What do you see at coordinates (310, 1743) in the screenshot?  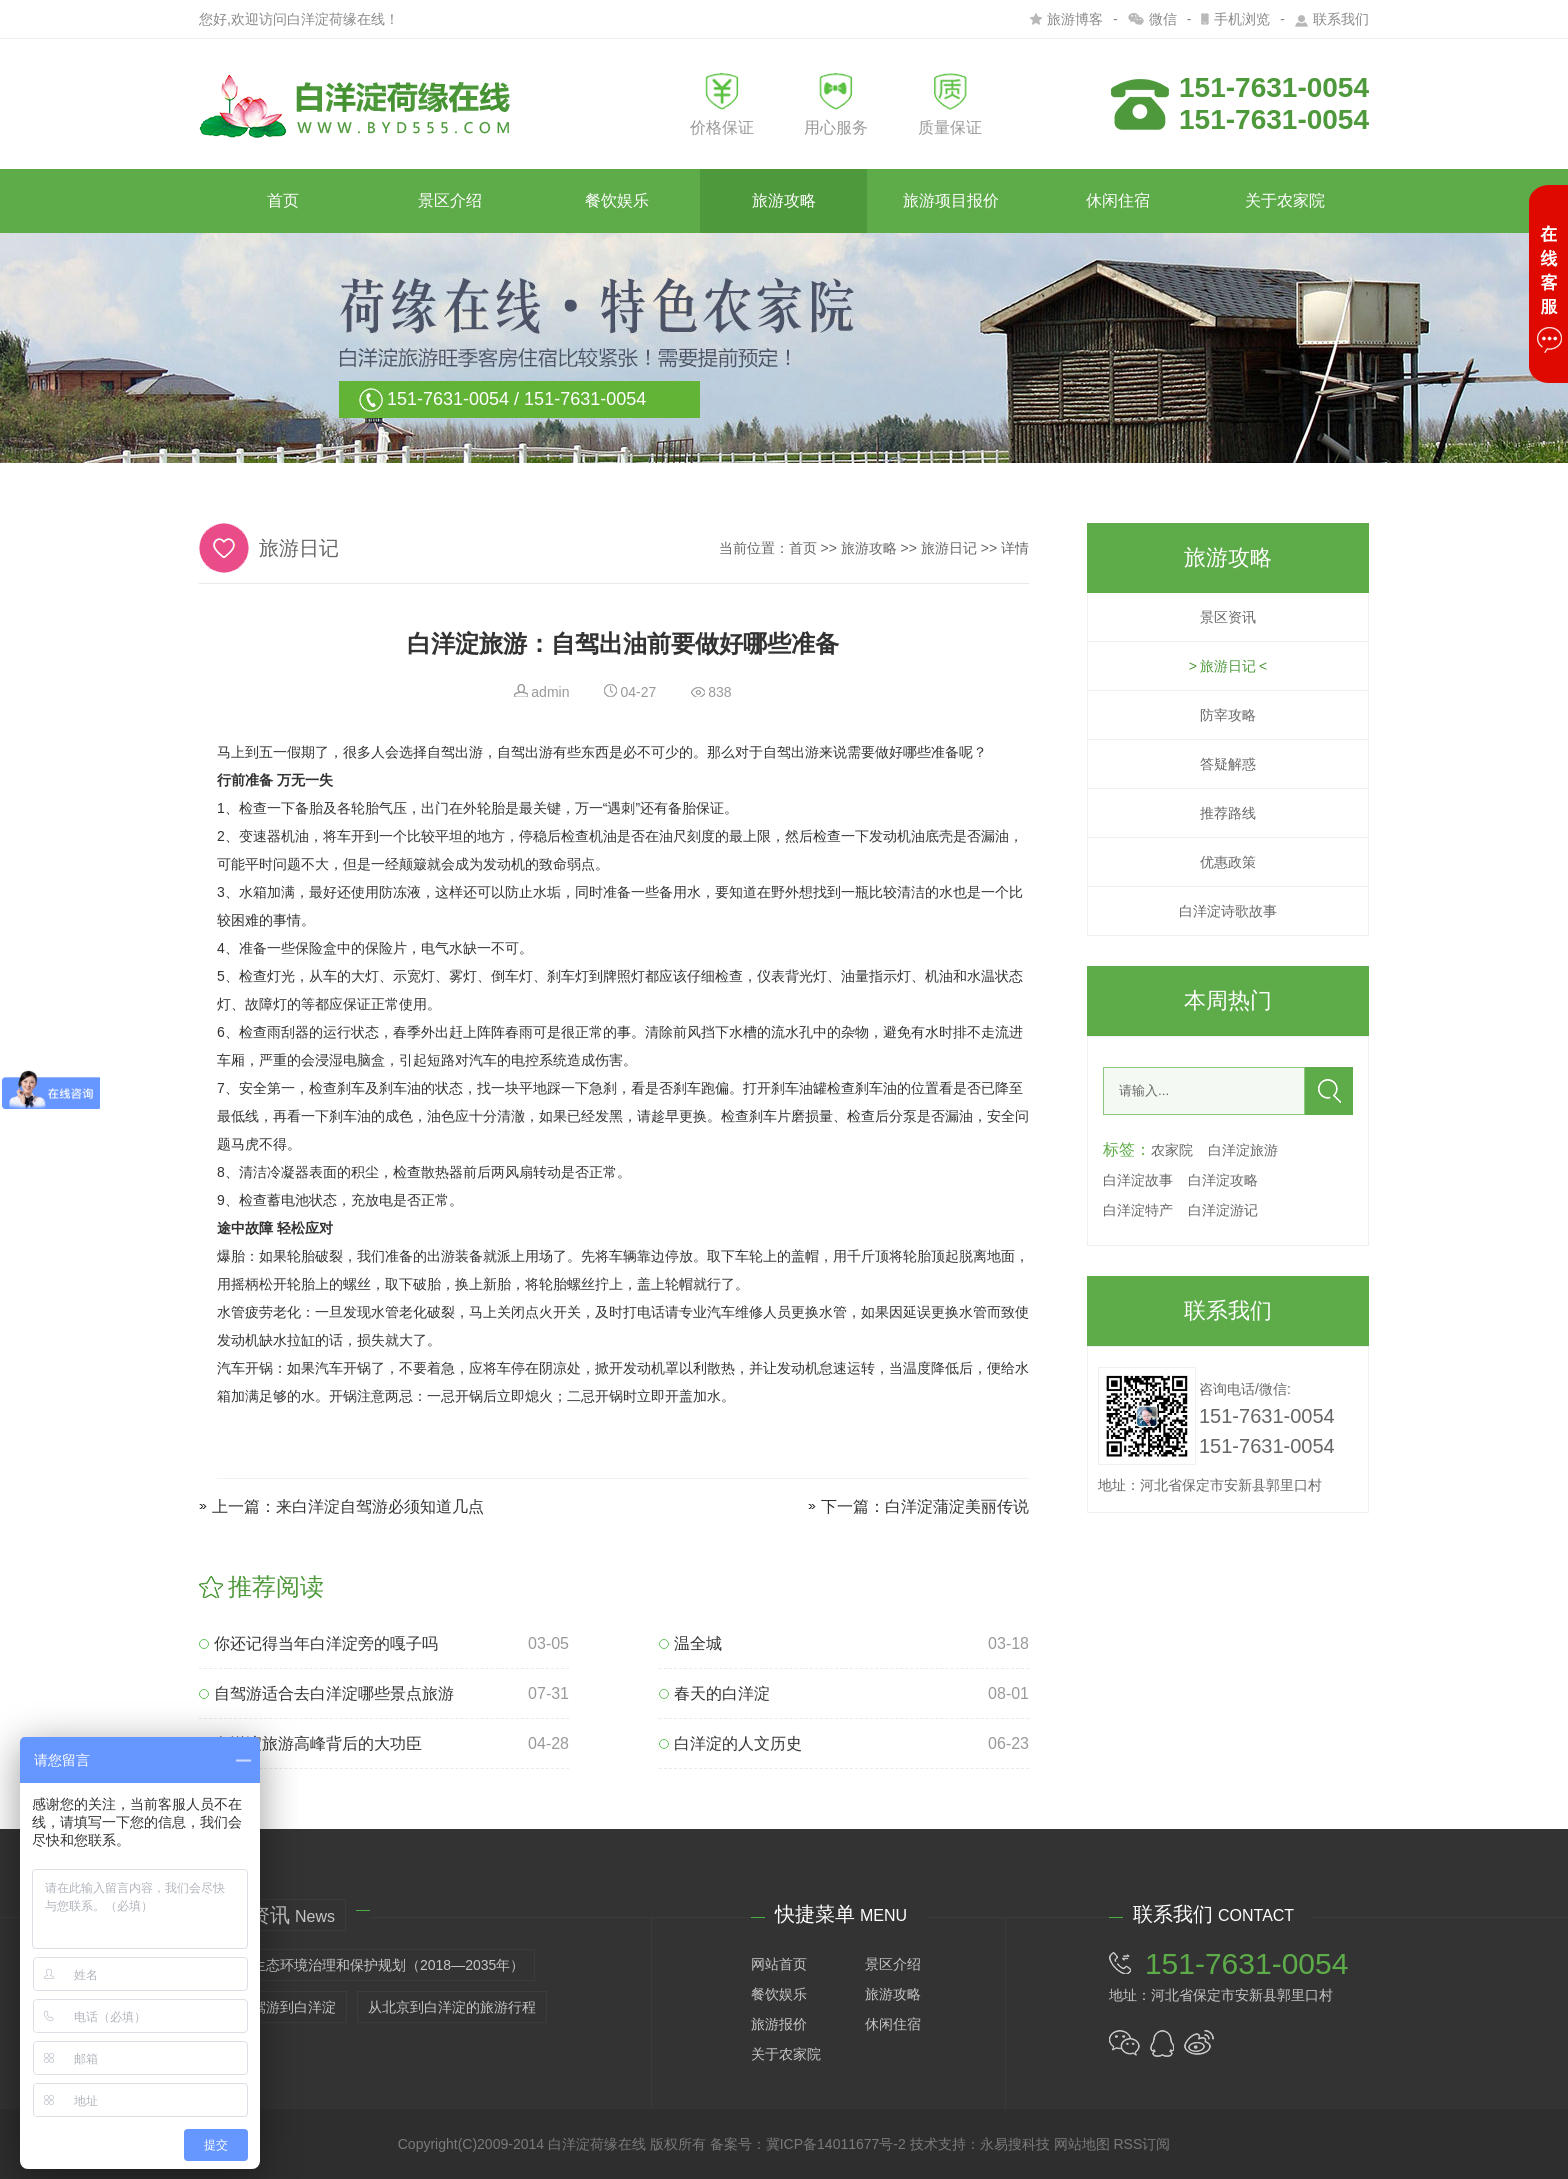 I see `白洋淀旅游高峰背后的大功臣` at bounding box center [310, 1743].